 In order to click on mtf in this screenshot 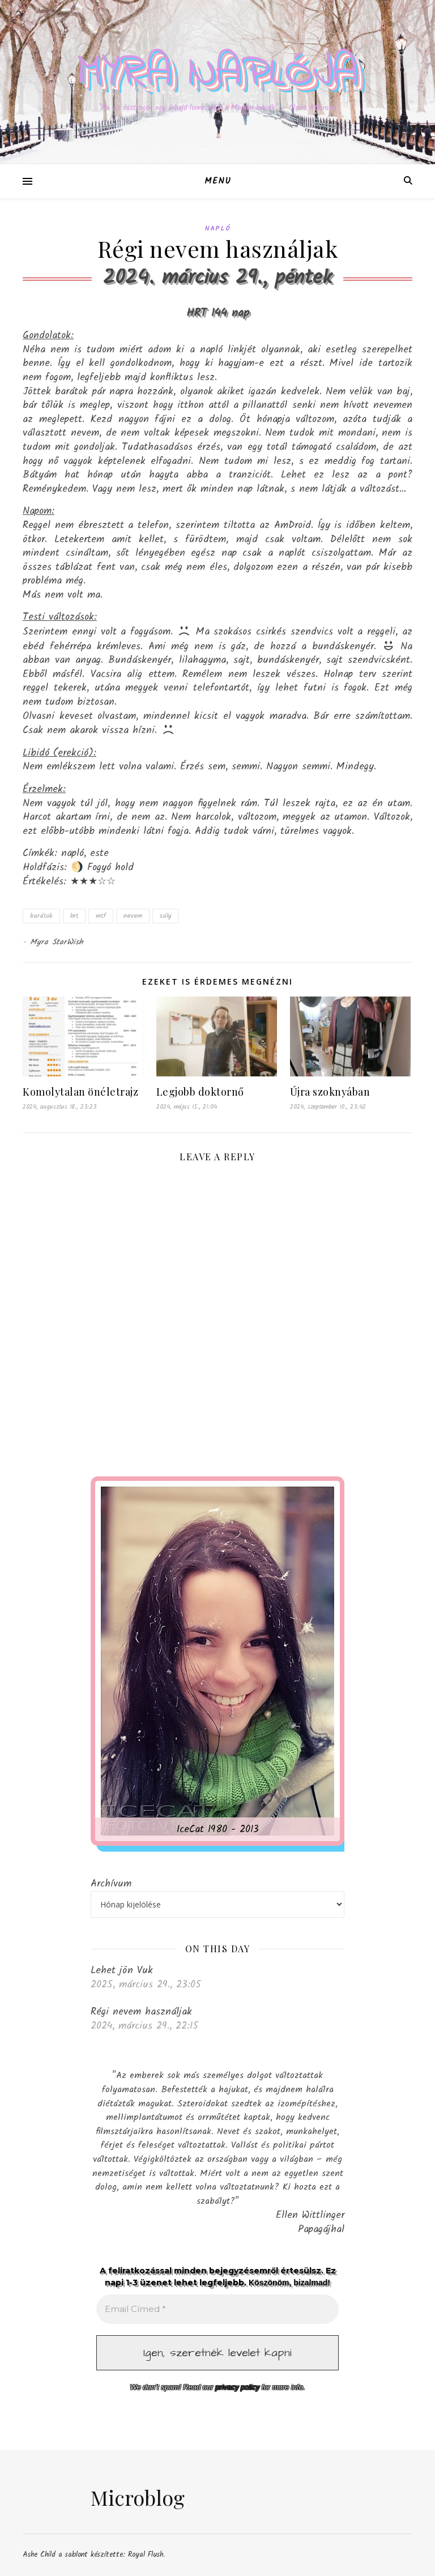, I will do `click(101, 915)`.